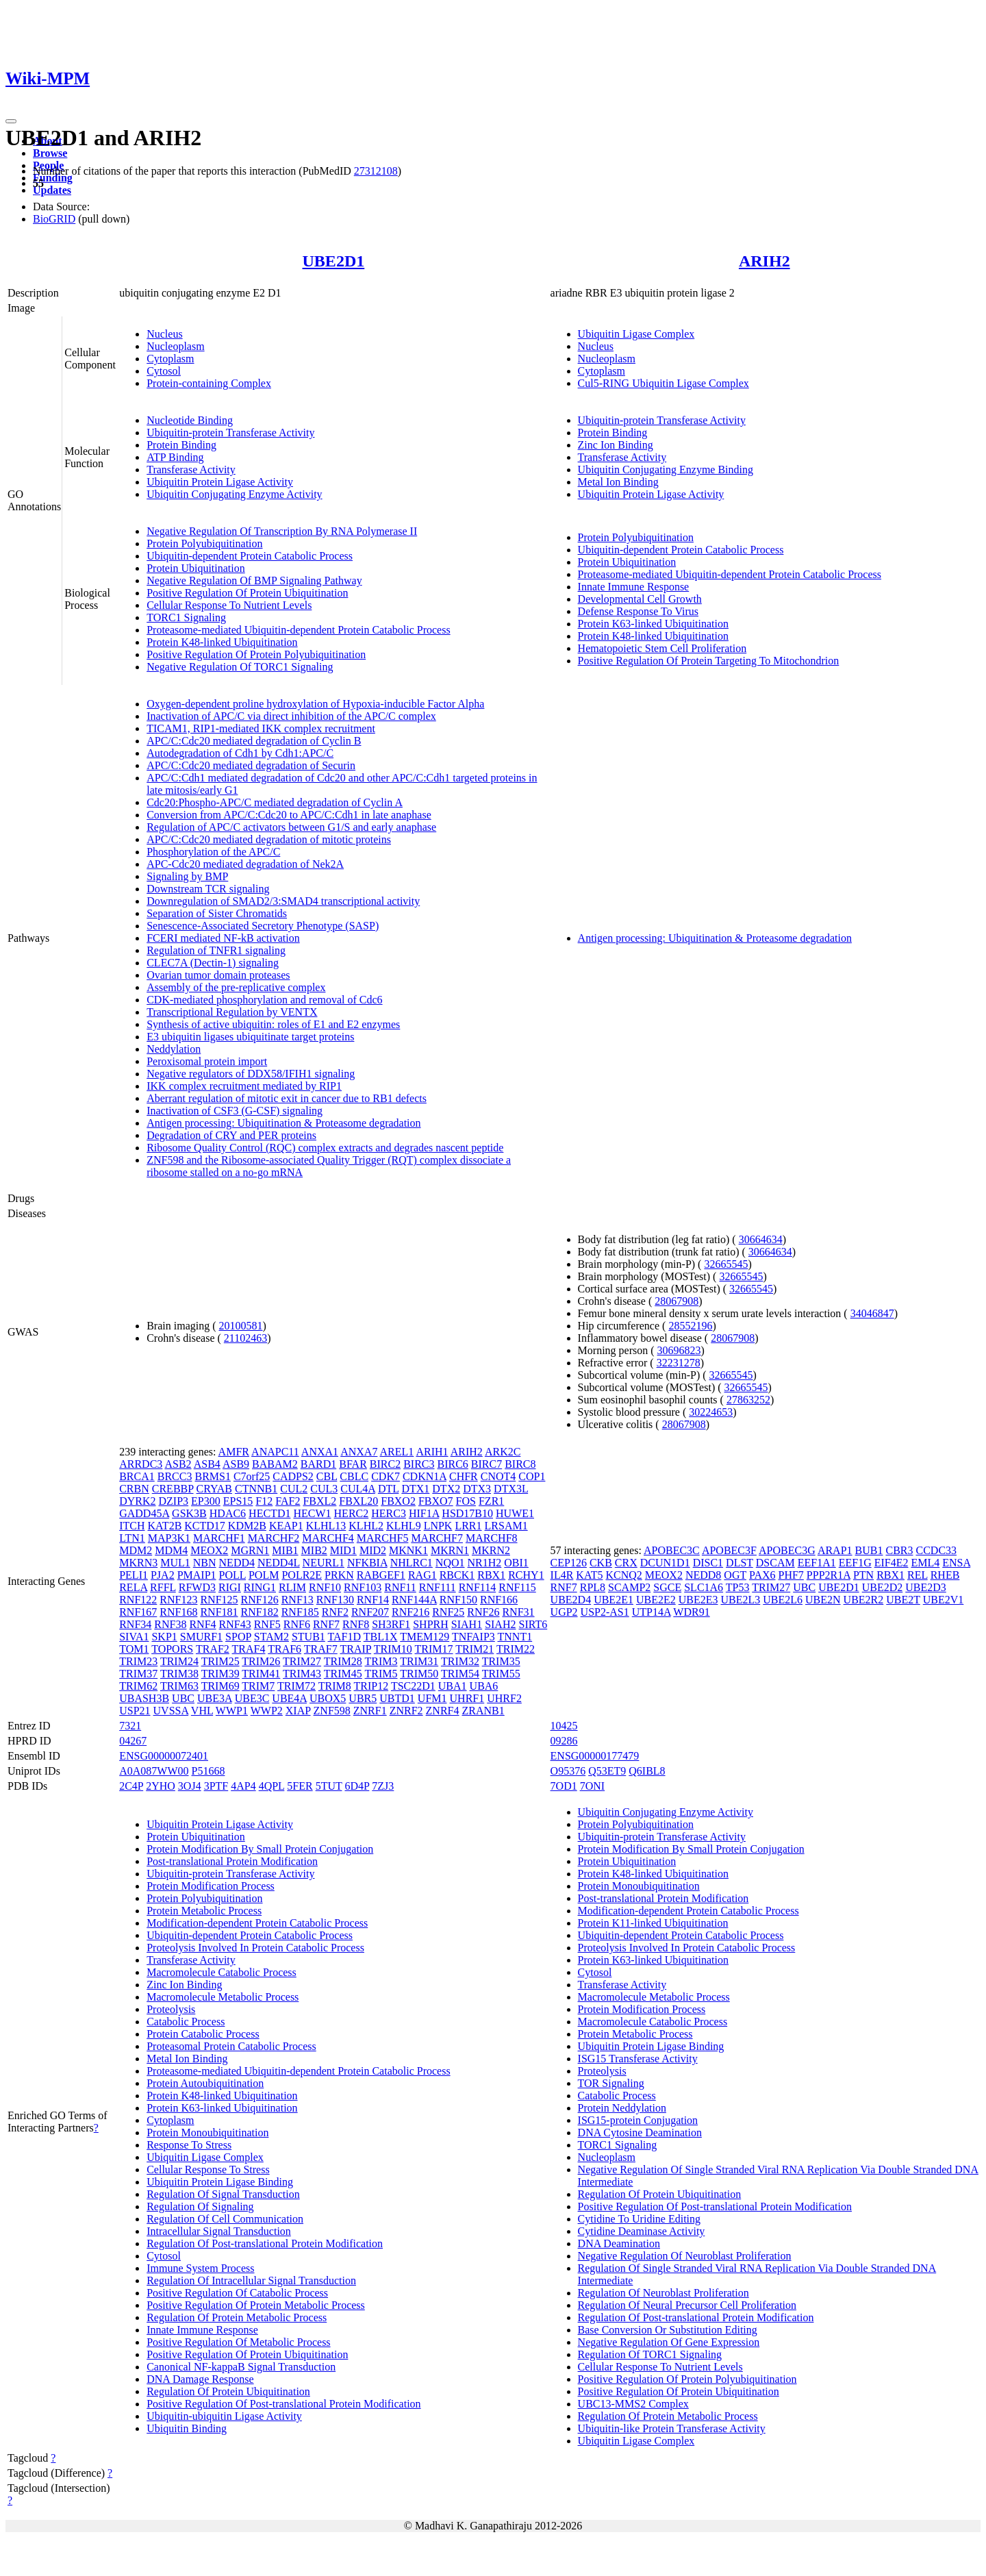 This screenshot has height=2576, width=986. I want to click on Separation of Sister Chromatids, so click(217, 913).